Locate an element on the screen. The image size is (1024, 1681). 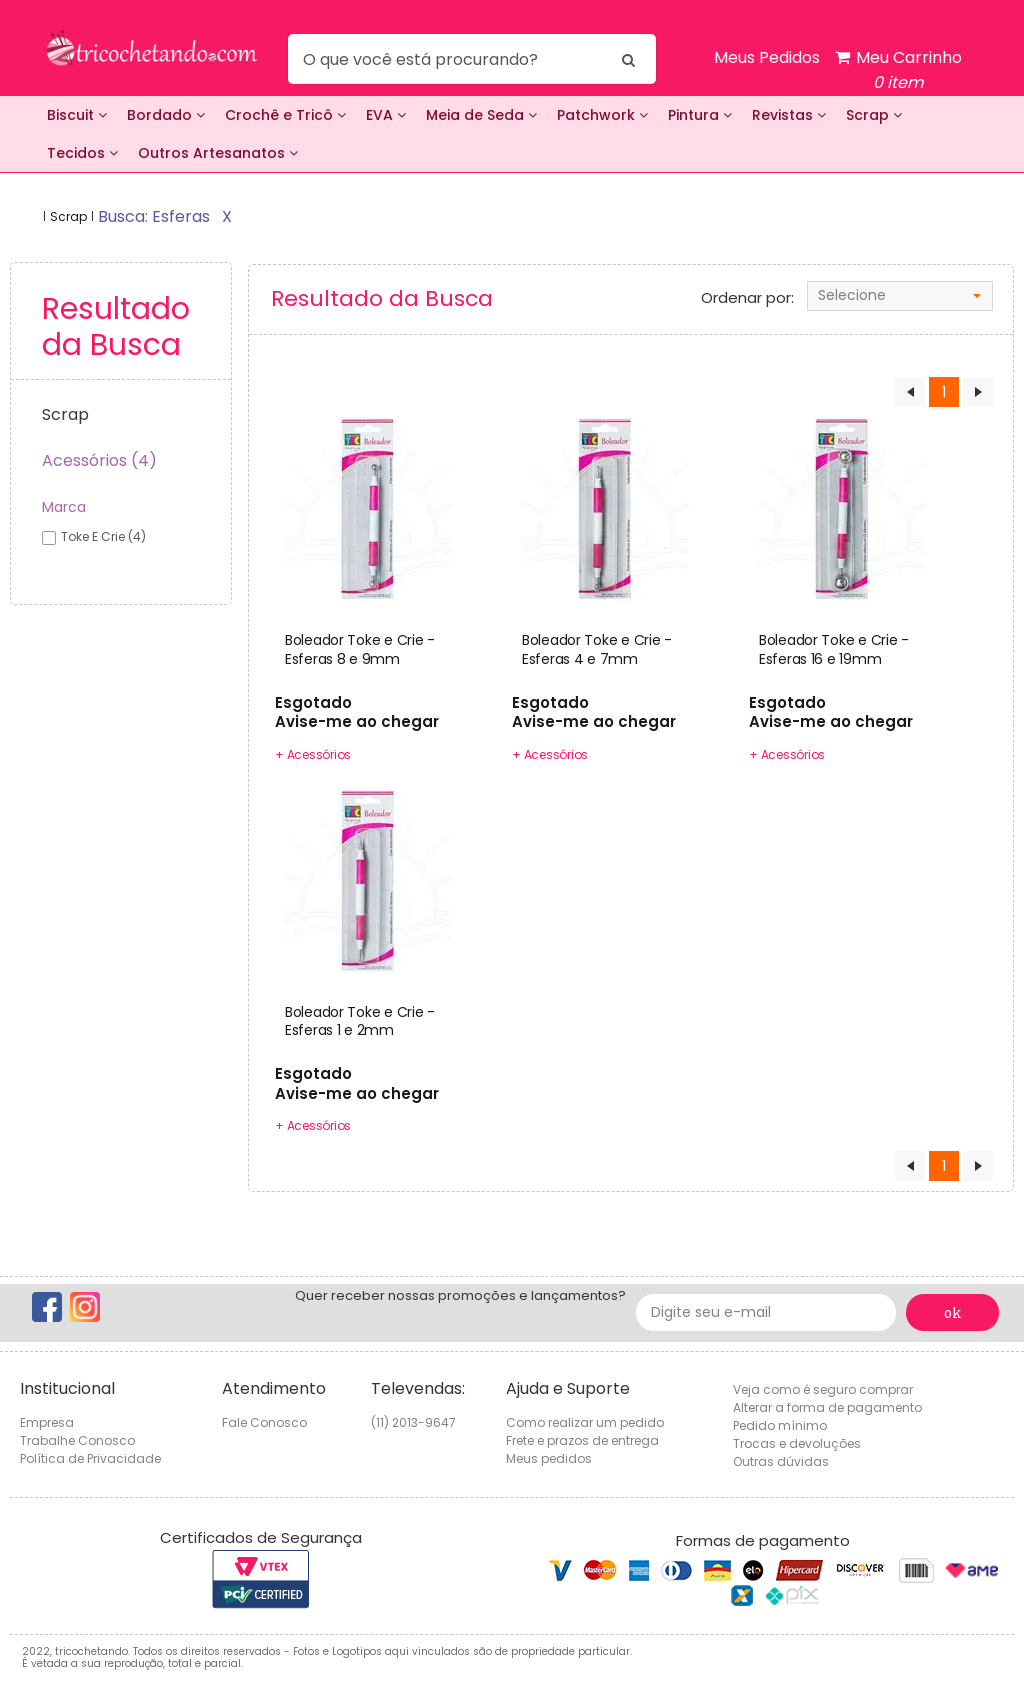
Como realizar um pedido is located at coordinates (585, 1422).